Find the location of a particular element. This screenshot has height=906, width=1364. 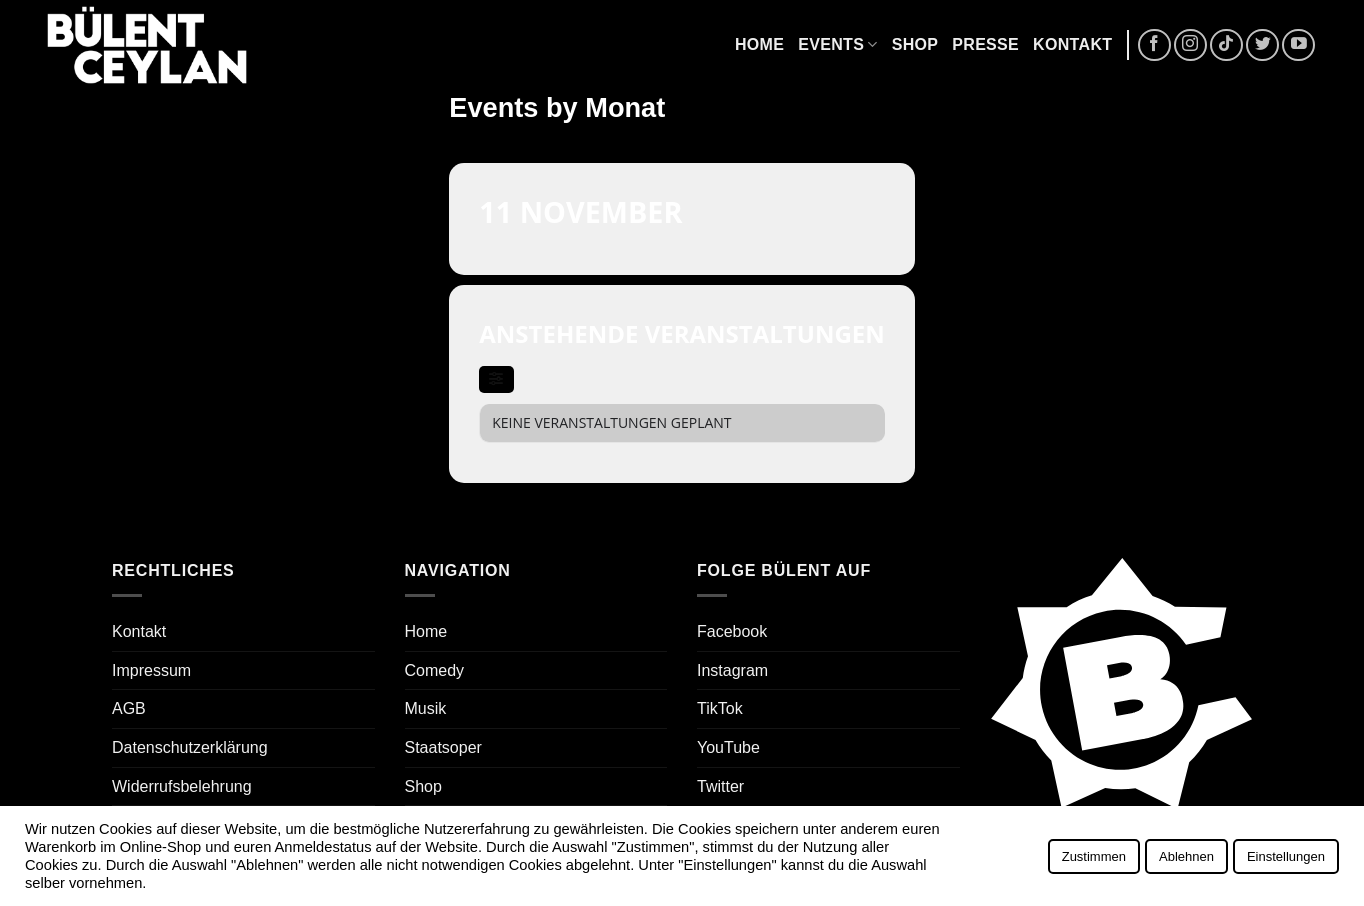

Events is located at coordinates (837, 44).